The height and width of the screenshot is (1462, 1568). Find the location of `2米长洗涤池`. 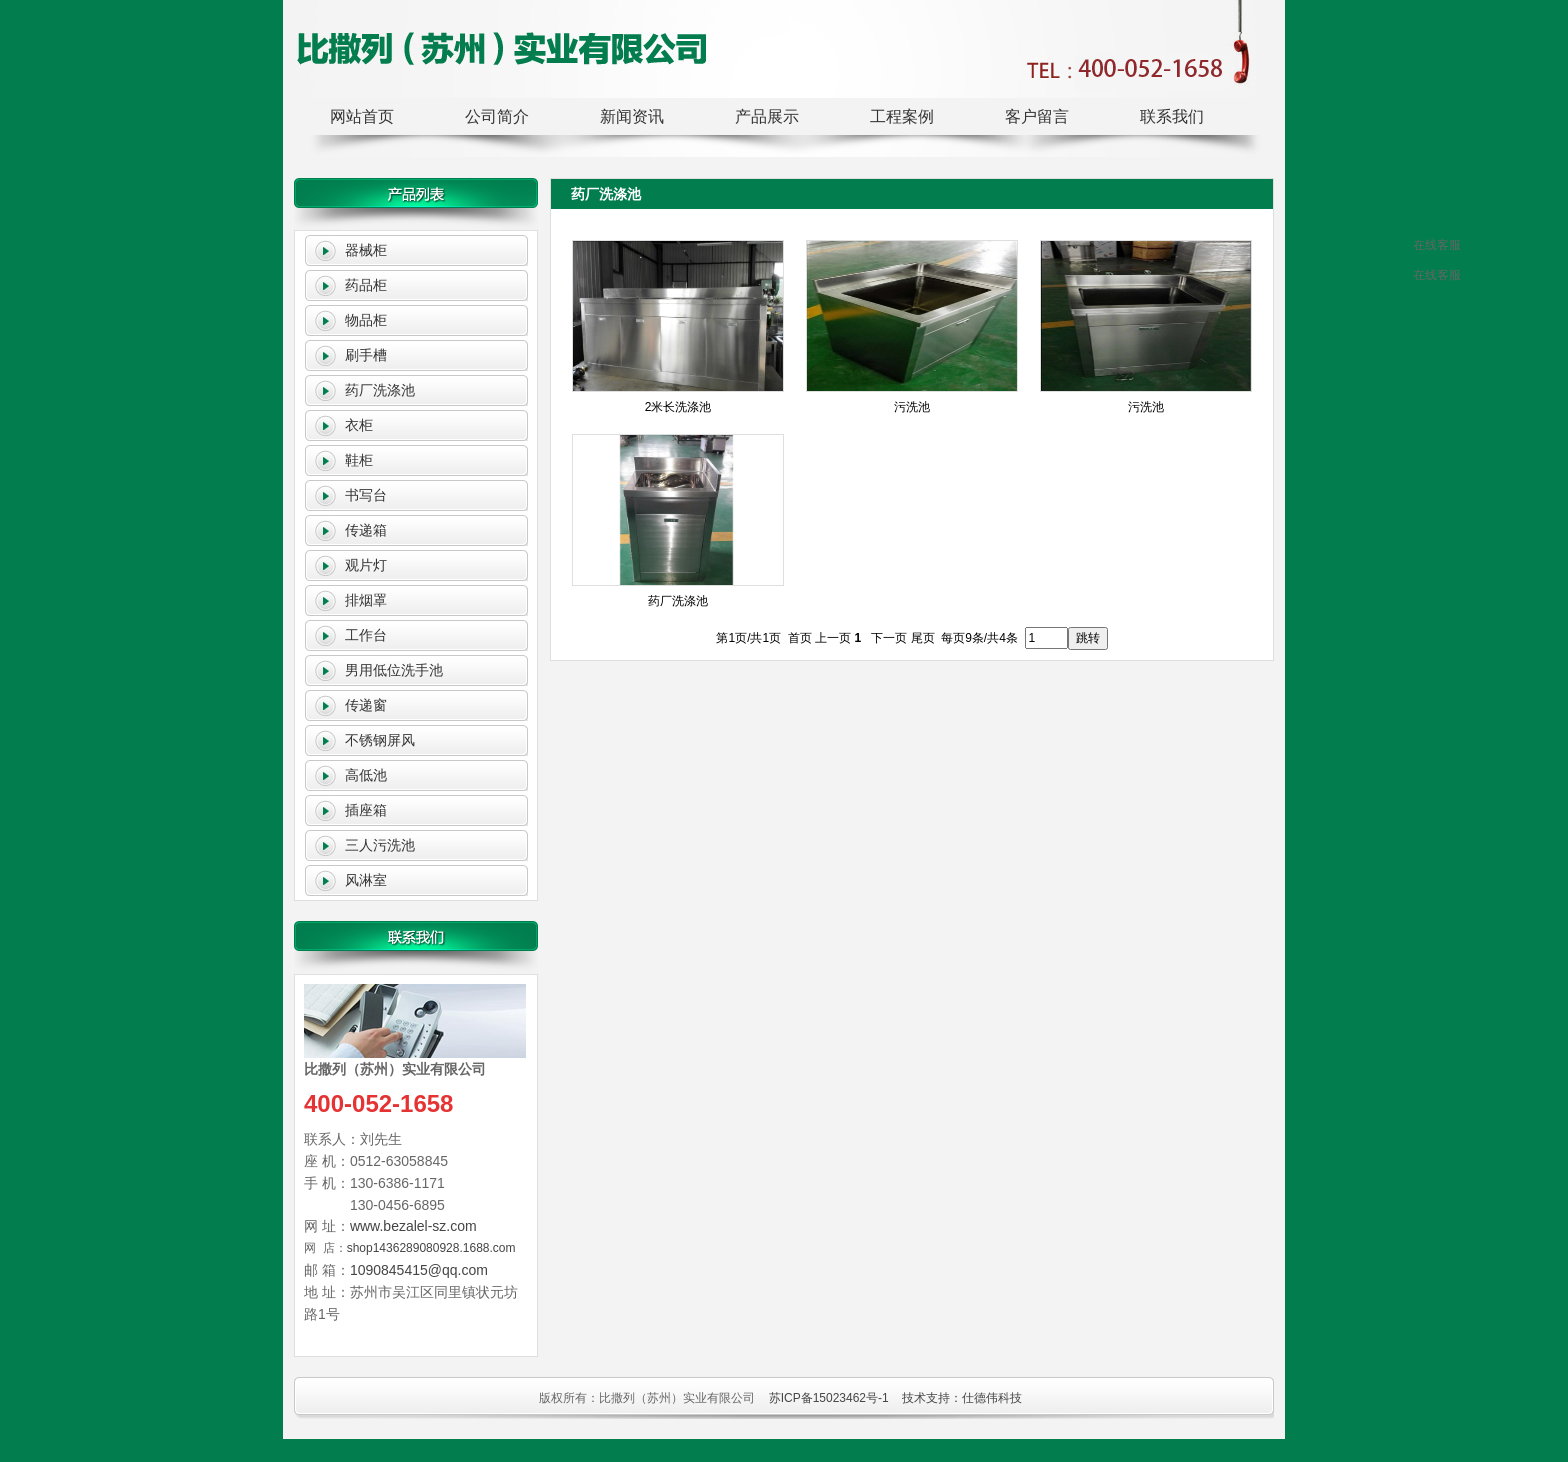

2米长洗涤池 is located at coordinates (678, 407).